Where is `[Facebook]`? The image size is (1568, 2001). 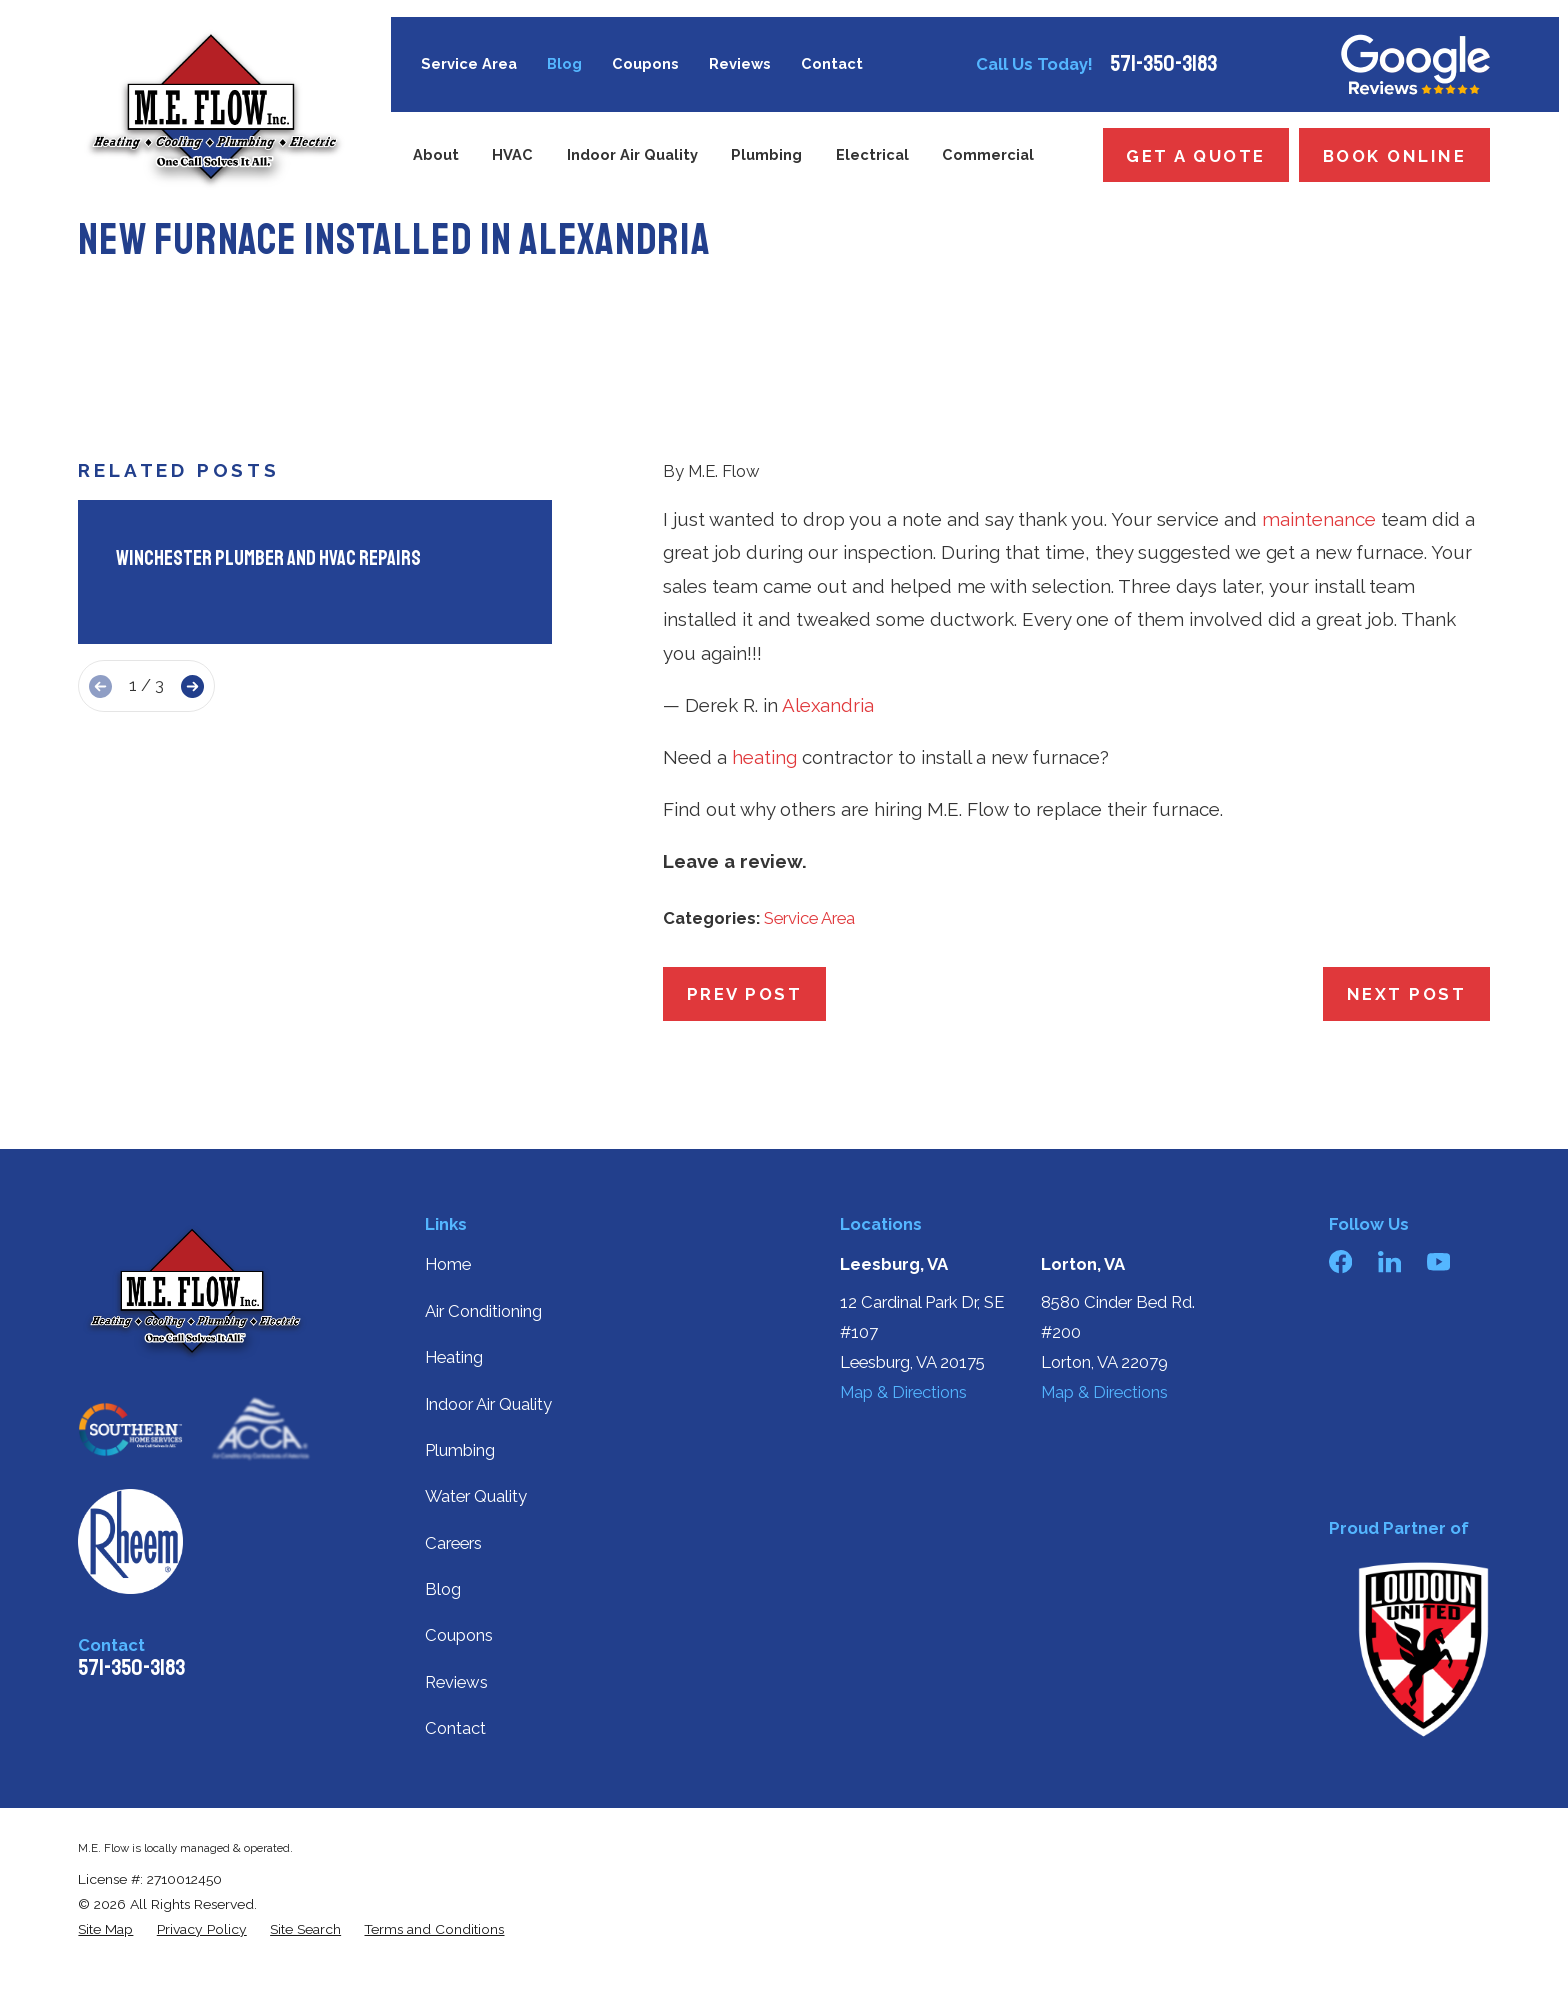 [Facebook] is located at coordinates (1340, 1261).